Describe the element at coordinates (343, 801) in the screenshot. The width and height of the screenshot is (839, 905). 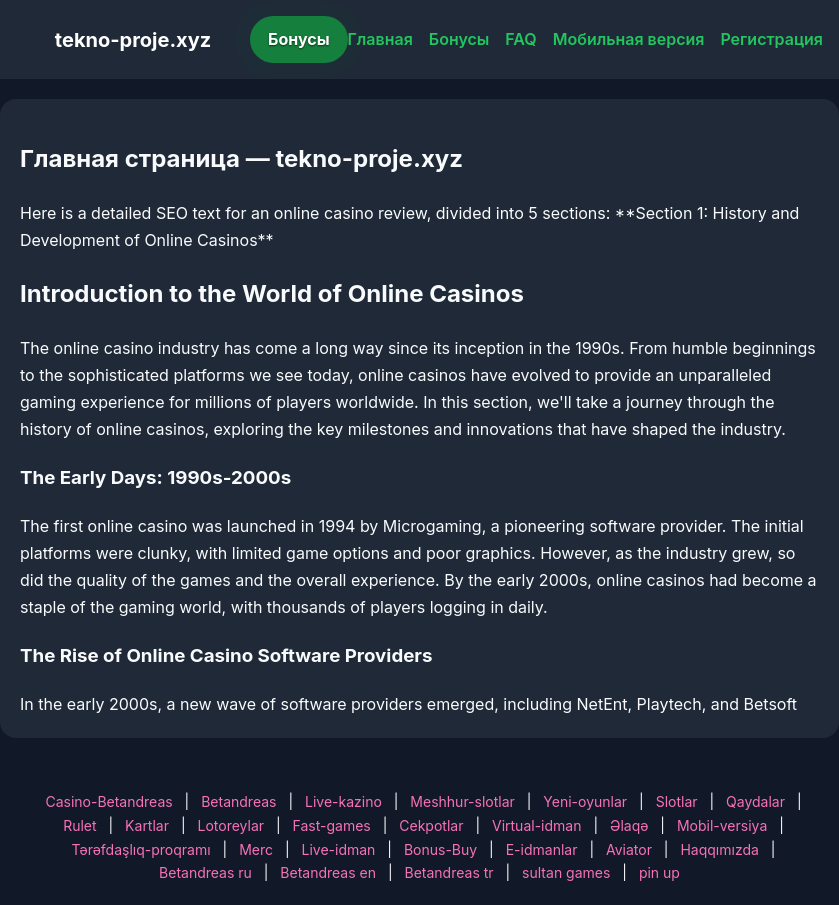
I see `Live-kazino` at that location.